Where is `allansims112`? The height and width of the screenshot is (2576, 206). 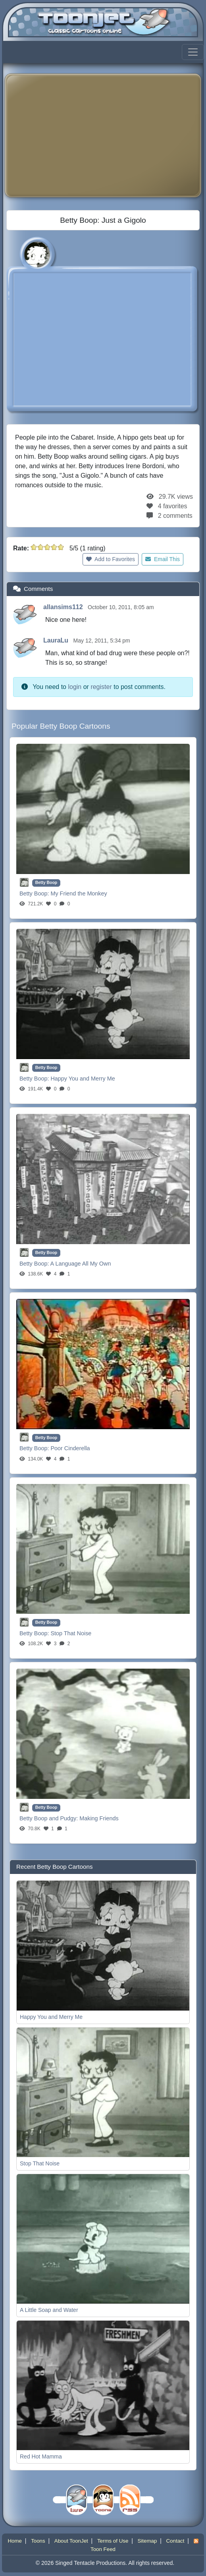 allansims112 is located at coordinates (64, 607).